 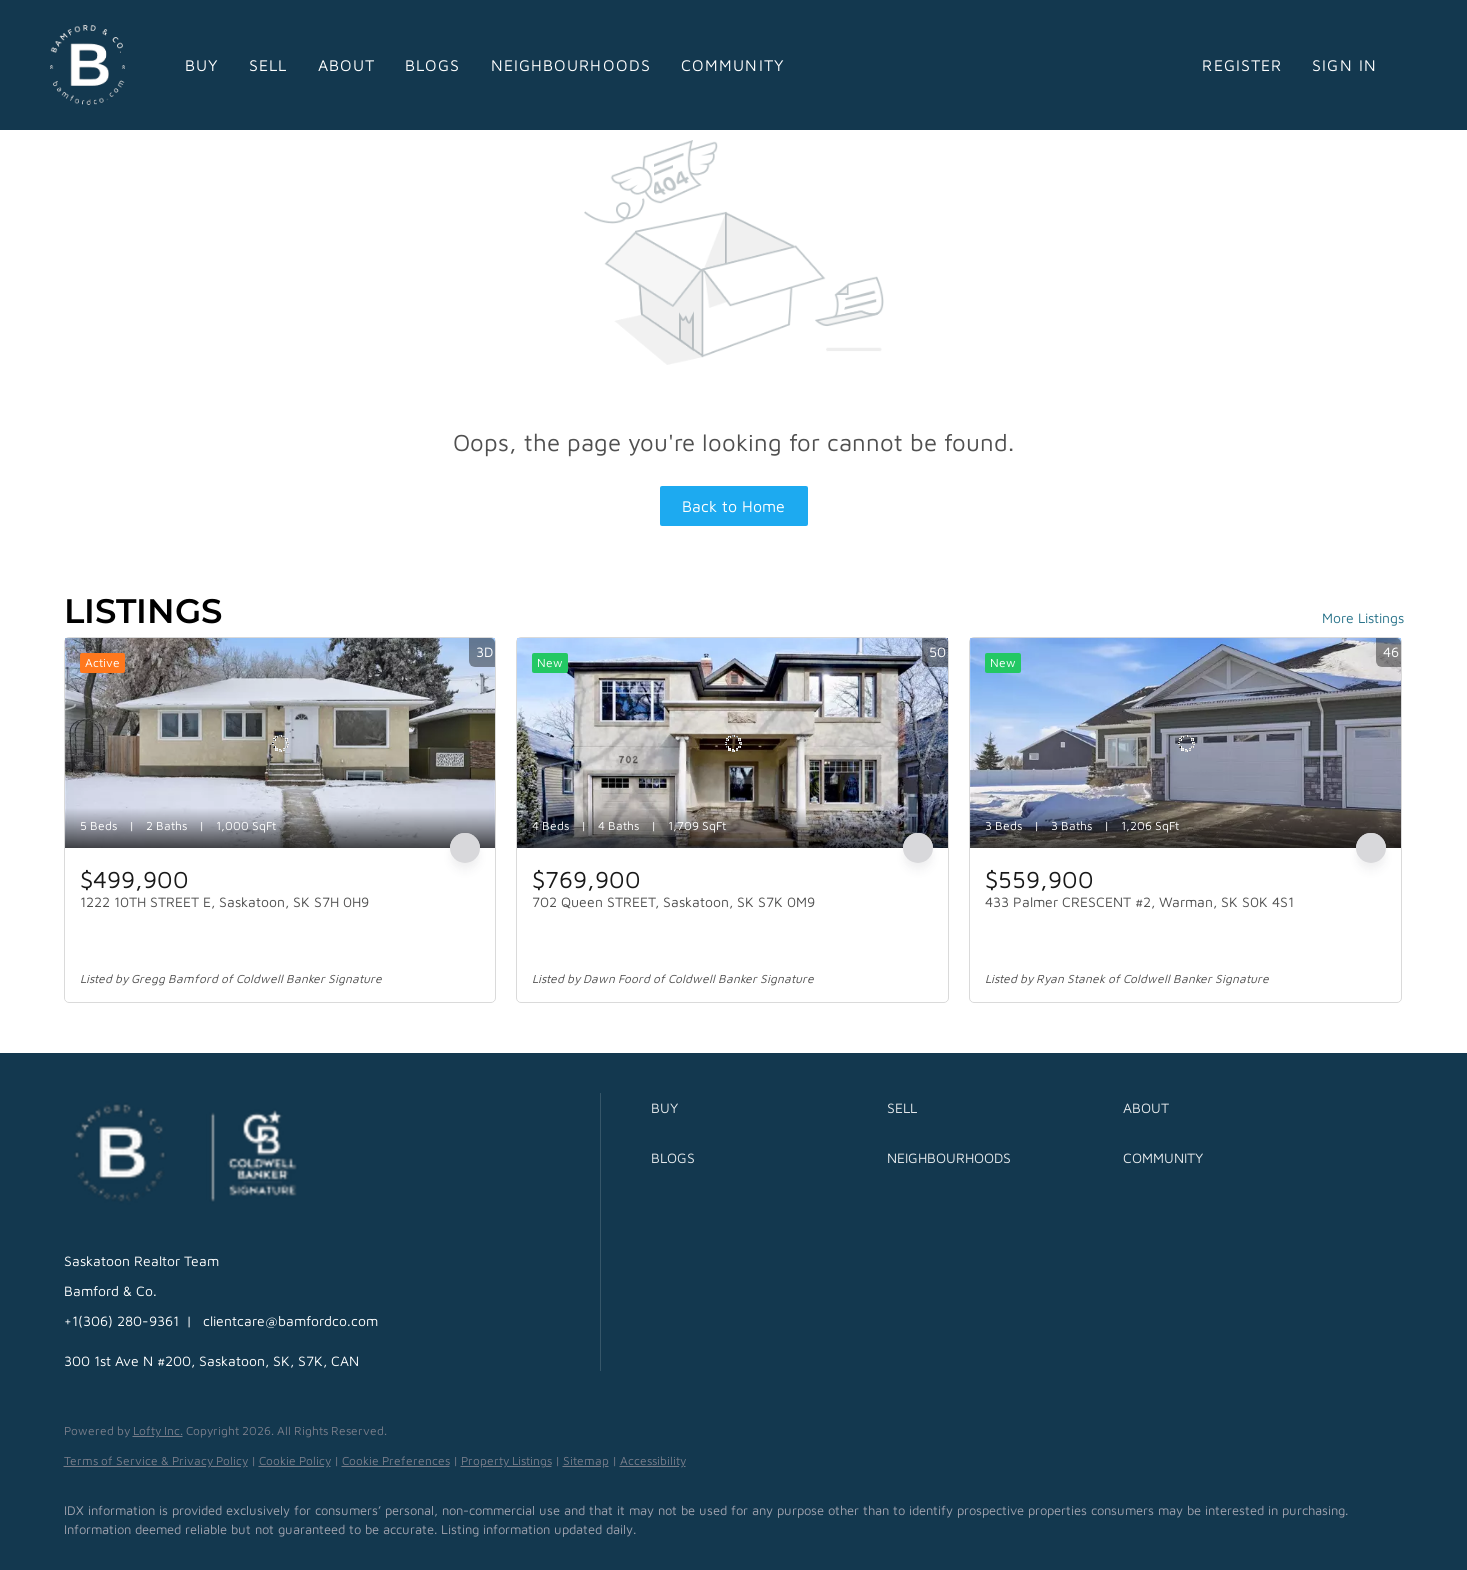 What do you see at coordinates (1344, 65) in the screenshot?
I see `Sign In [button]` at bounding box center [1344, 65].